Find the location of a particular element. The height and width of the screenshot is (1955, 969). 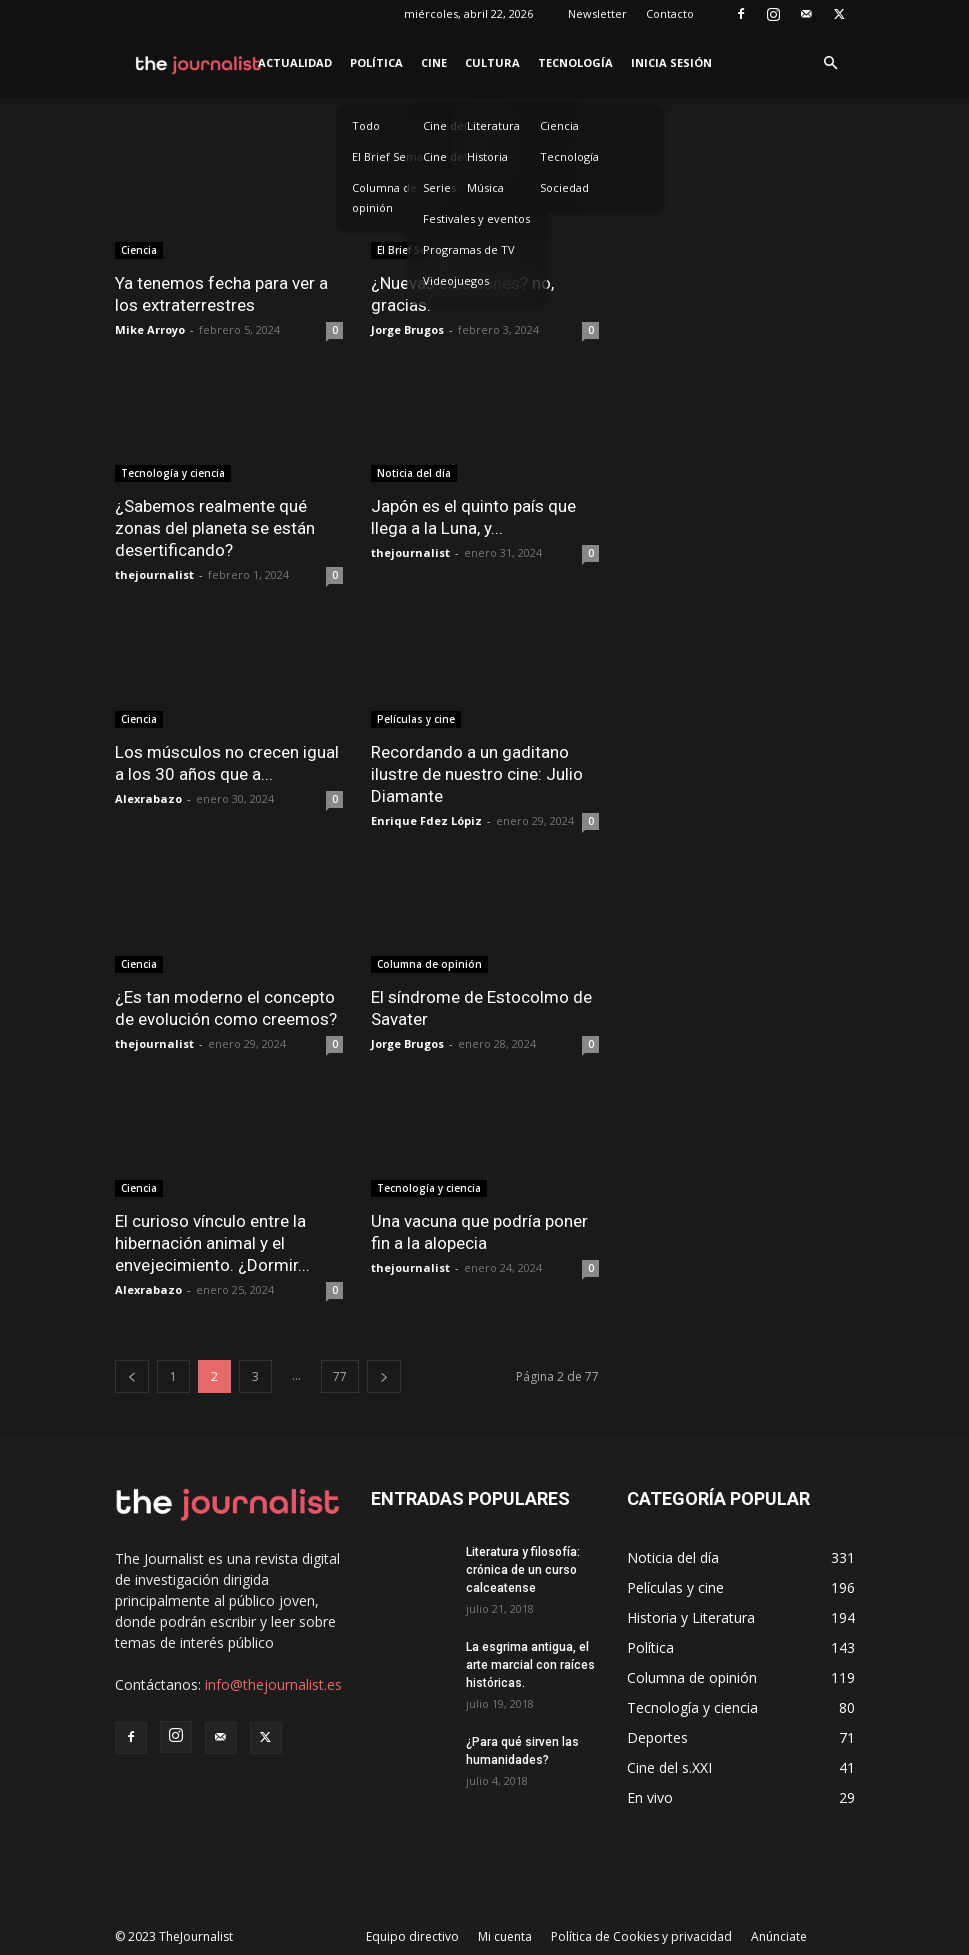

El curioso vínculo entre la hibernación animal y el envejecimiento. ¿Dormir... is located at coordinates (212, 1243).